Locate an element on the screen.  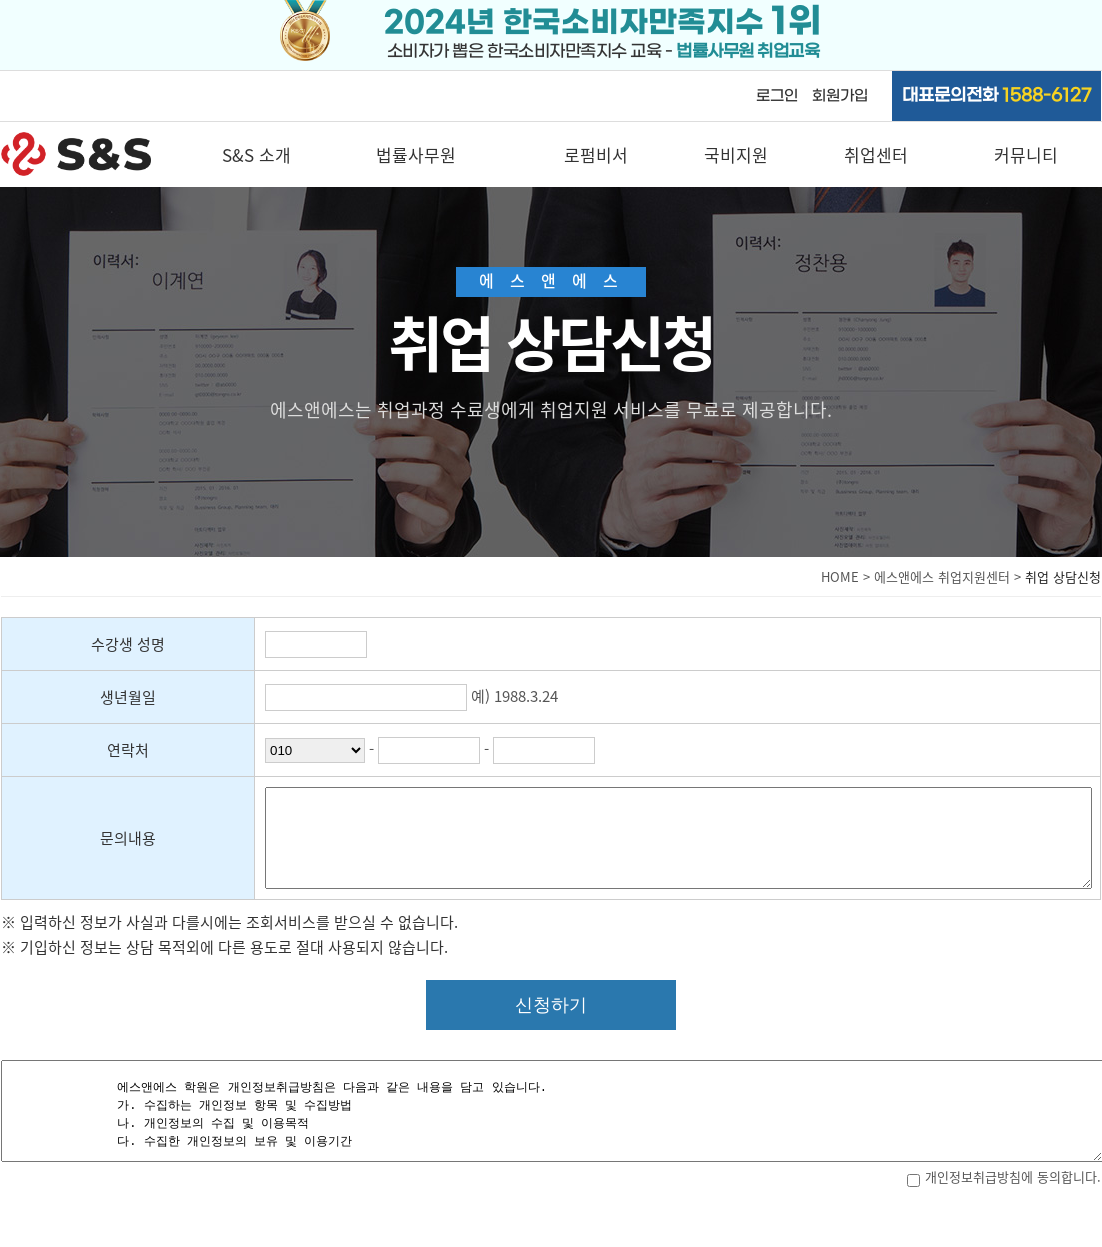
법률사무원 is located at coordinates (416, 154).